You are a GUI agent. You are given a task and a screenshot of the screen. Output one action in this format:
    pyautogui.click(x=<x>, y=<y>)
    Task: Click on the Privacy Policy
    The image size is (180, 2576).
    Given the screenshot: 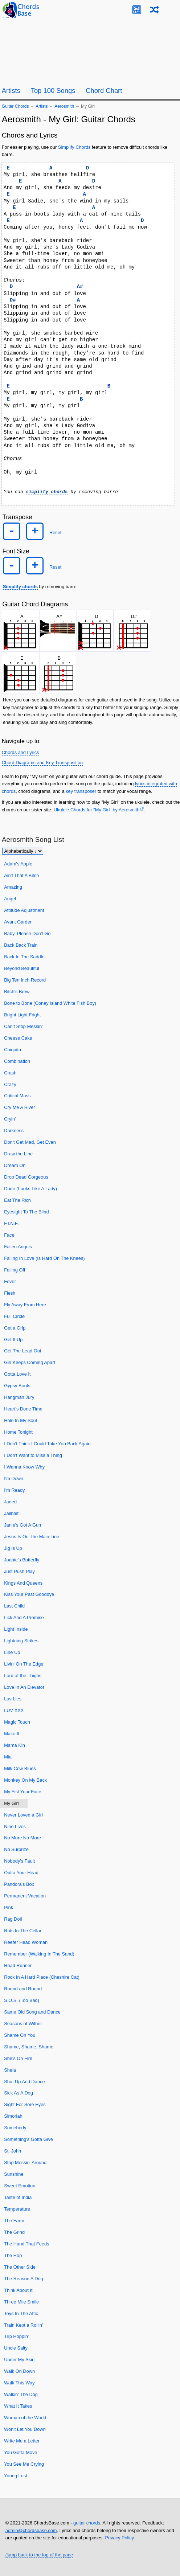 What is the action you would take?
    pyautogui.click(x=119, y=2537)
    